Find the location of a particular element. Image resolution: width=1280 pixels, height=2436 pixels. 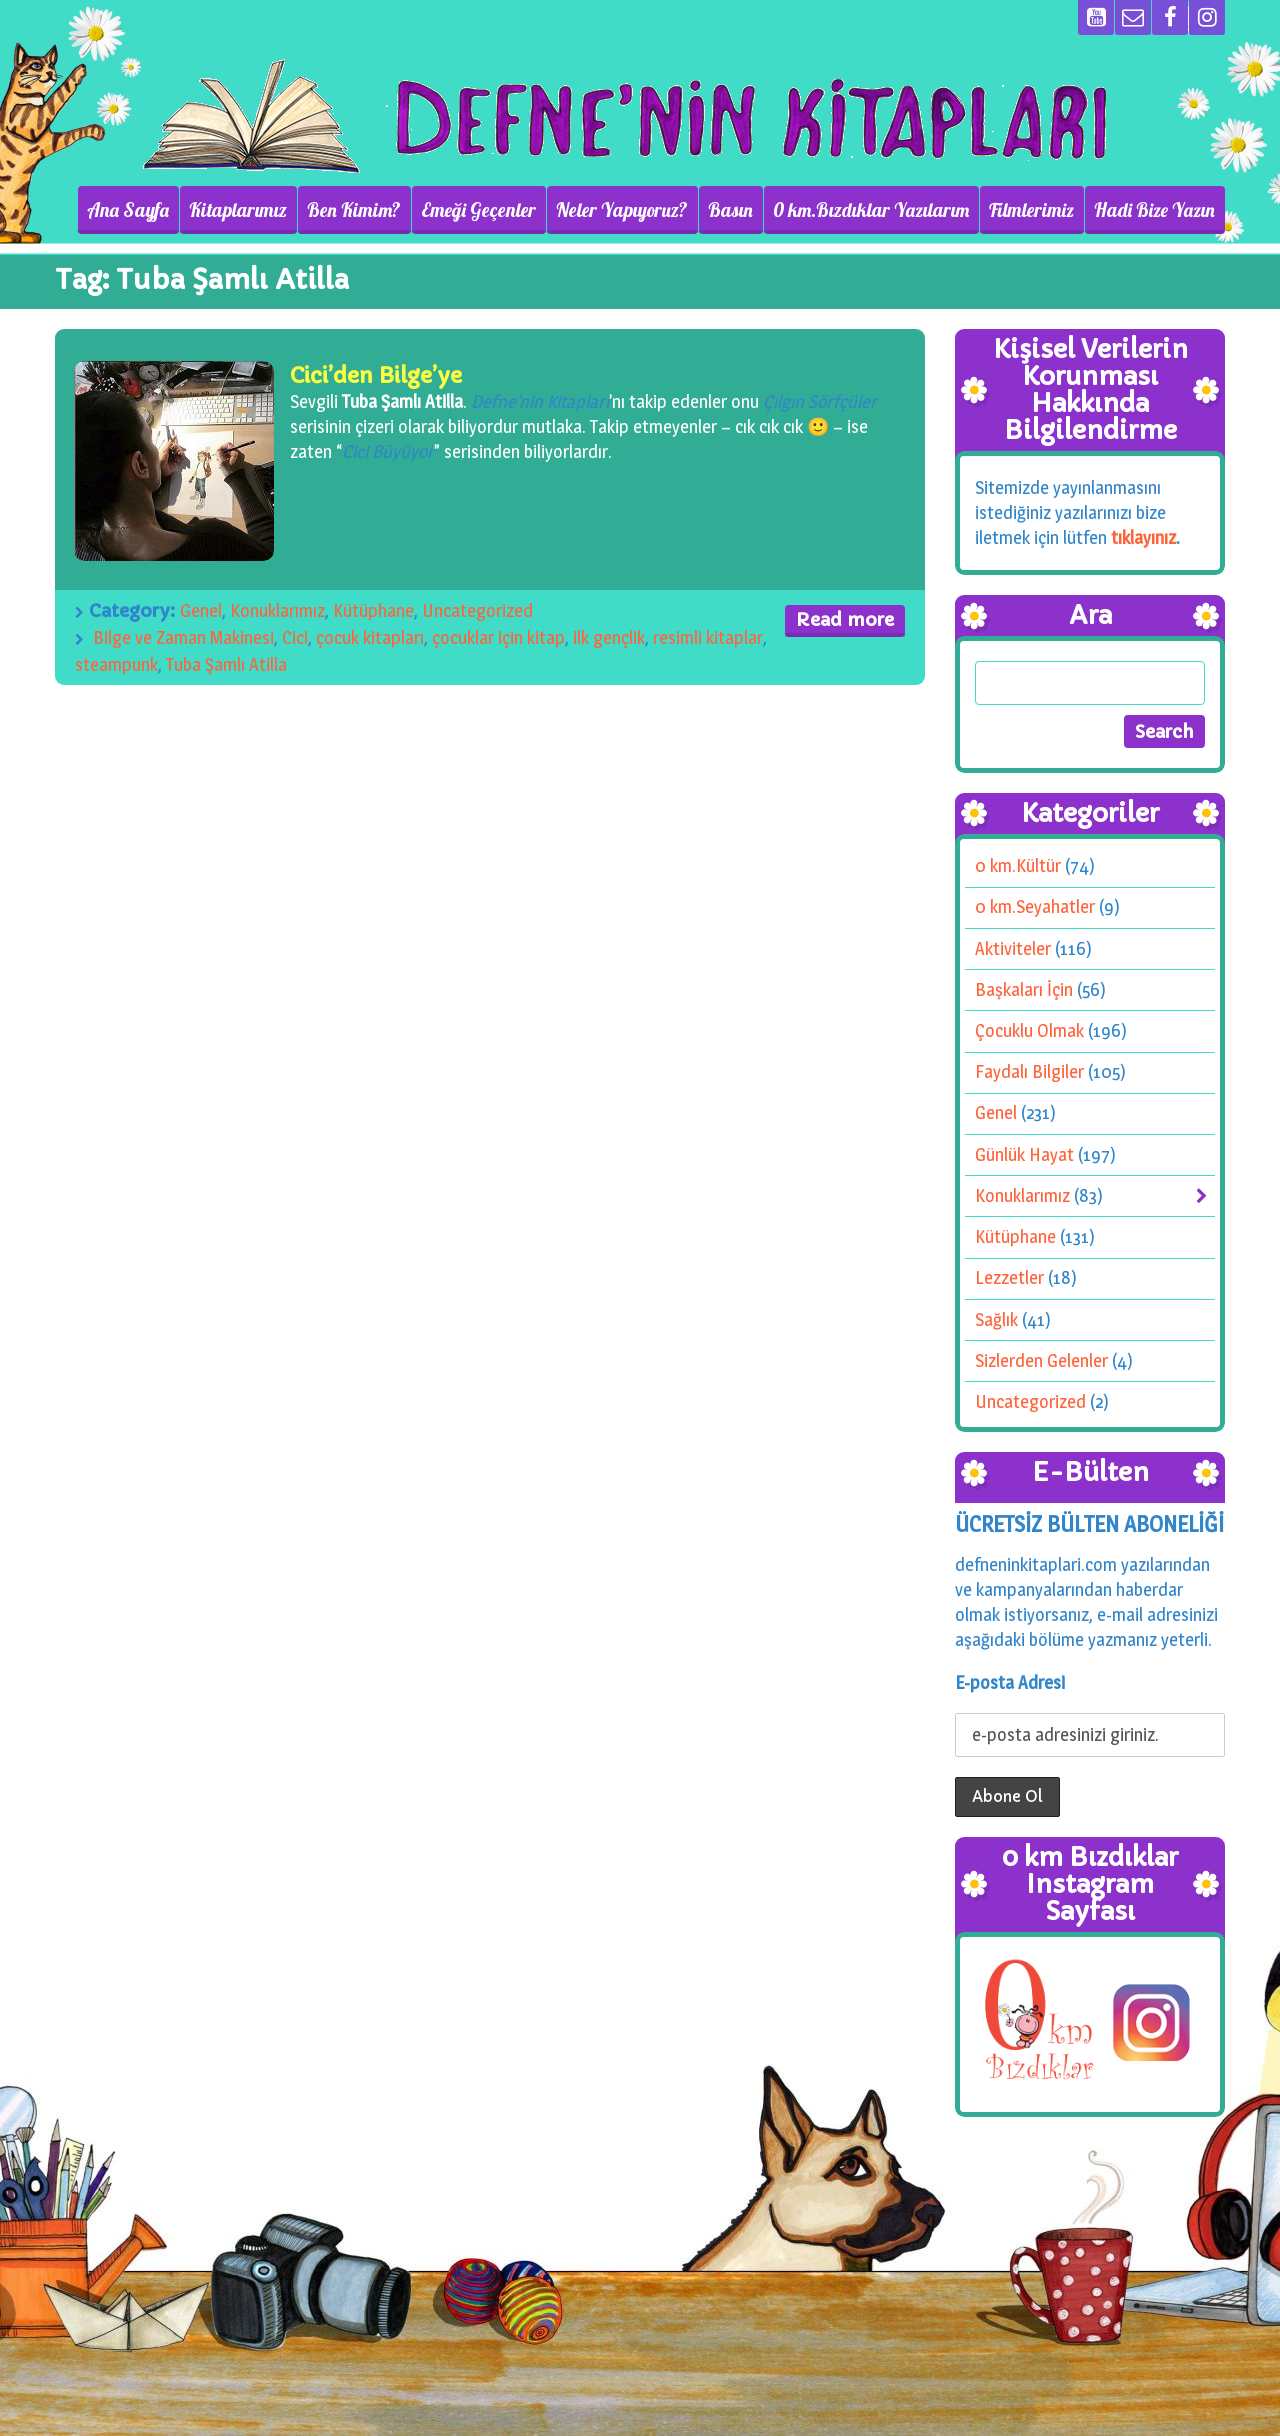

Kitaplarımız is located at coordinates (238, 210).